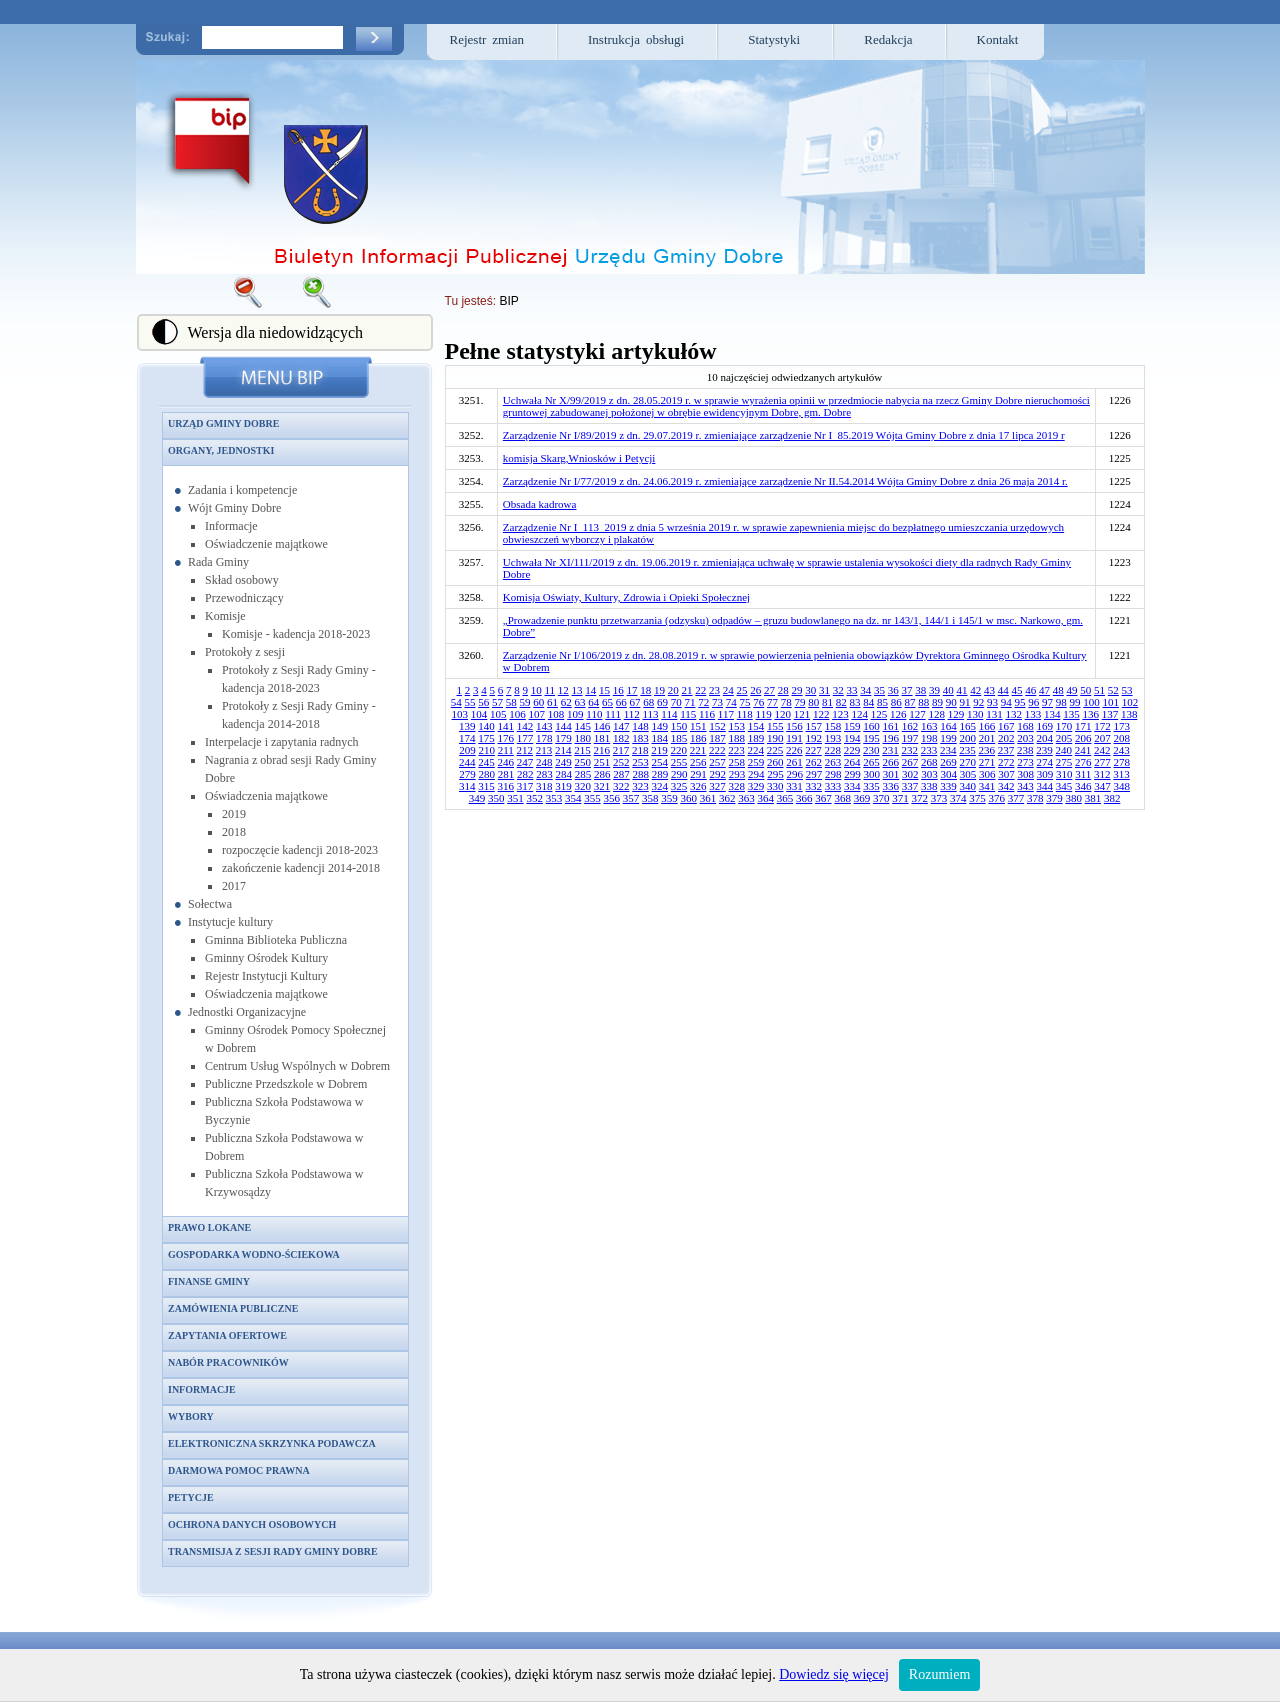  Describe the element at coordinates (679, 738) in the screenshot. I see `185` at that location.